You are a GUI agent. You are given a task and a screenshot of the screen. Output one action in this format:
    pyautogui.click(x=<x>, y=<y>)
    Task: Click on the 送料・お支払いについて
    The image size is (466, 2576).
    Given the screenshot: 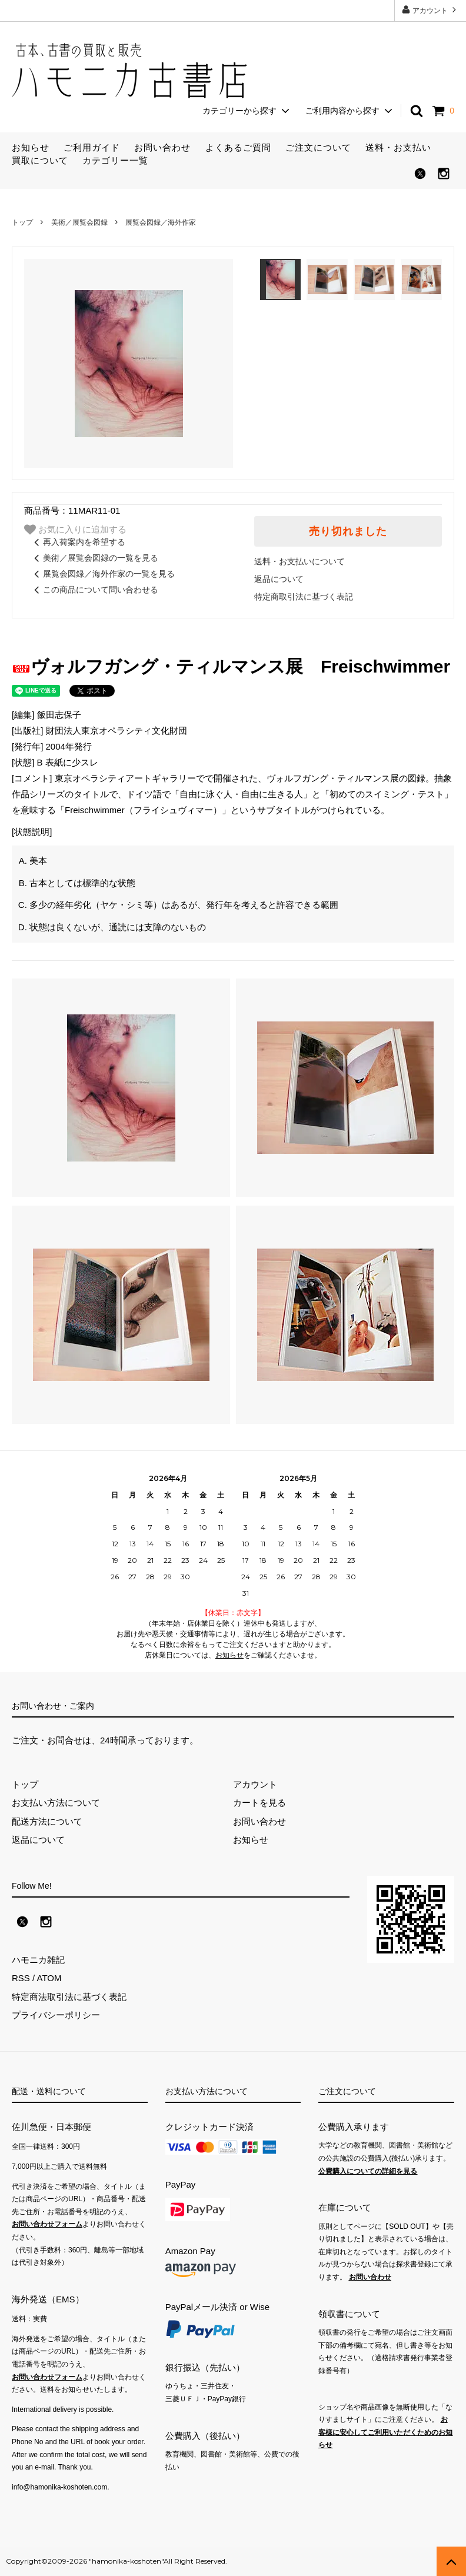 What is the action you would take?
    pyautogui.click(x=299, y=561)
    